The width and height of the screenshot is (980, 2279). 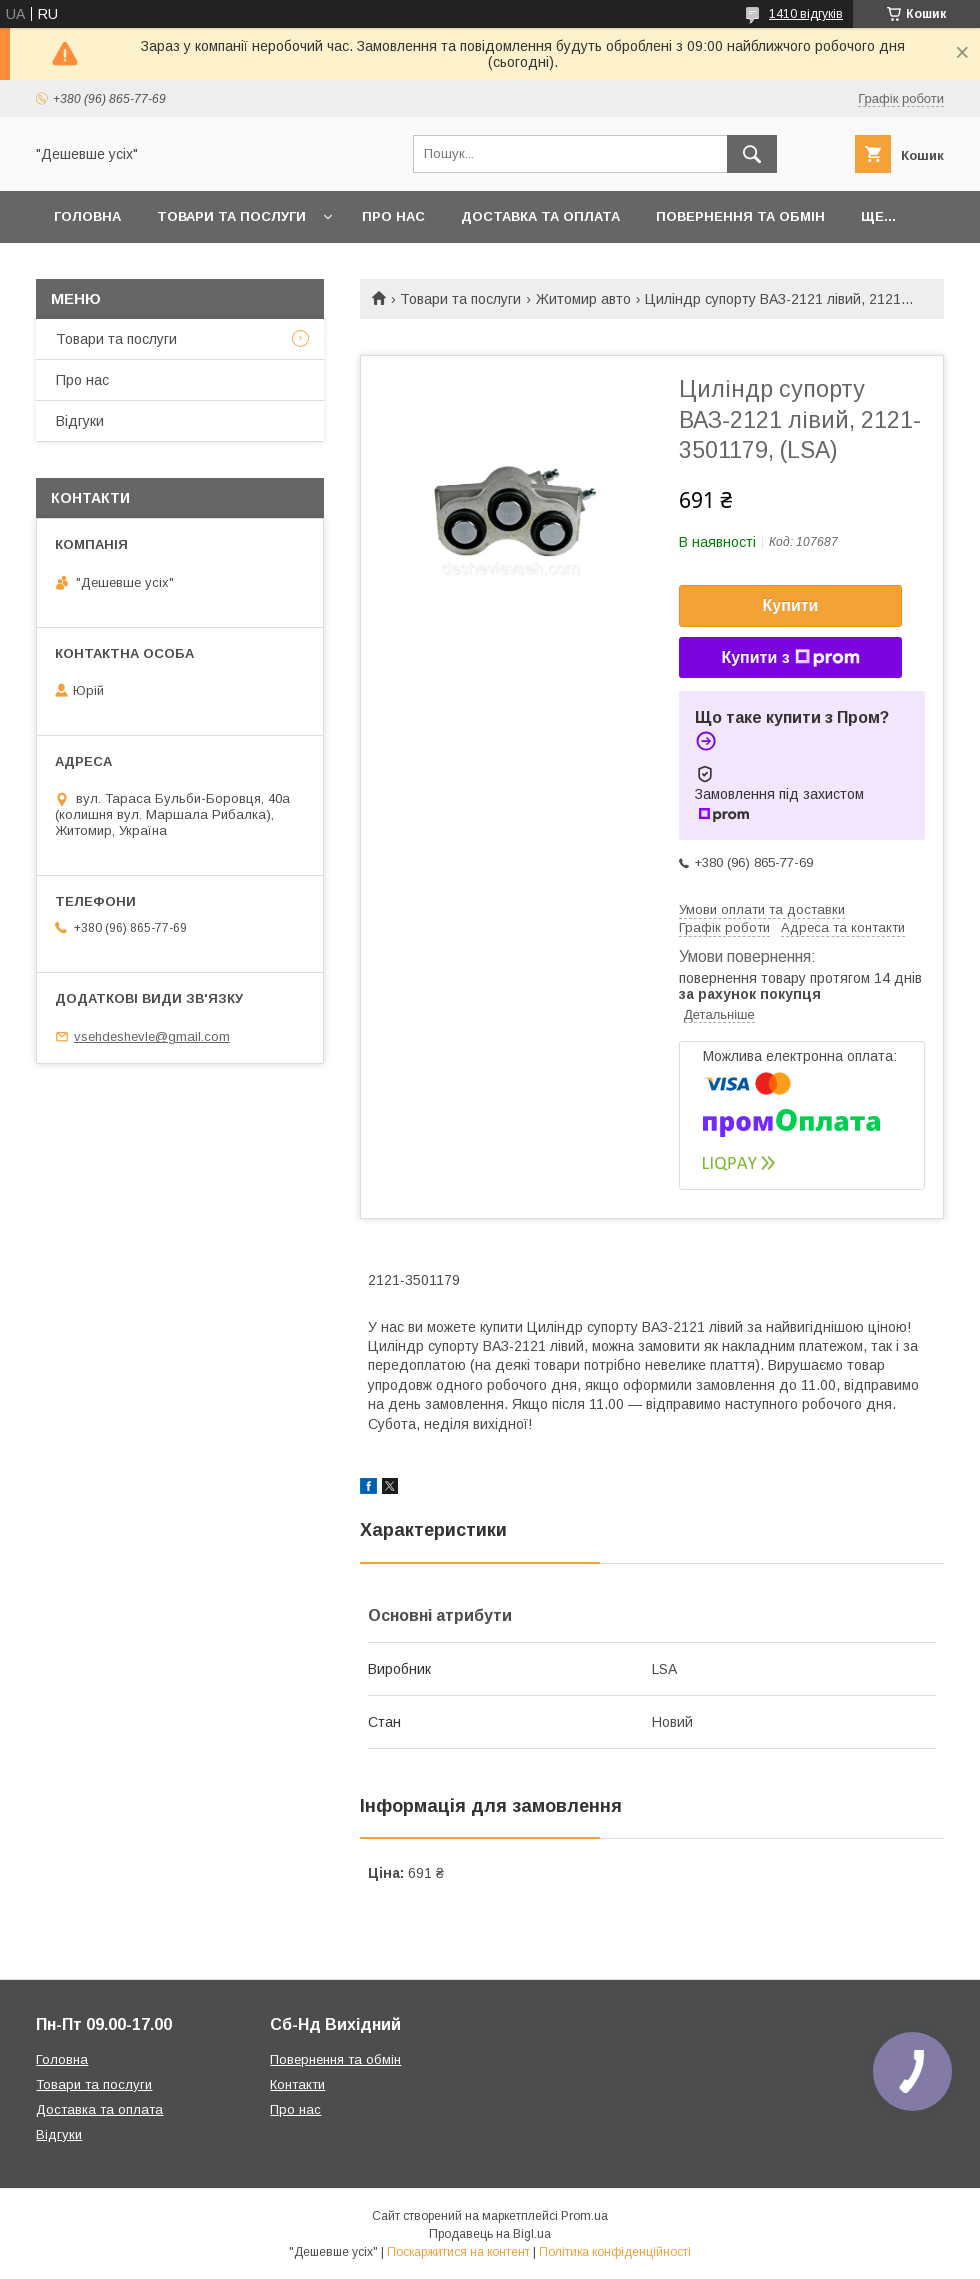 I want to click on Доставка та оплата, so click(x=540, y=216).